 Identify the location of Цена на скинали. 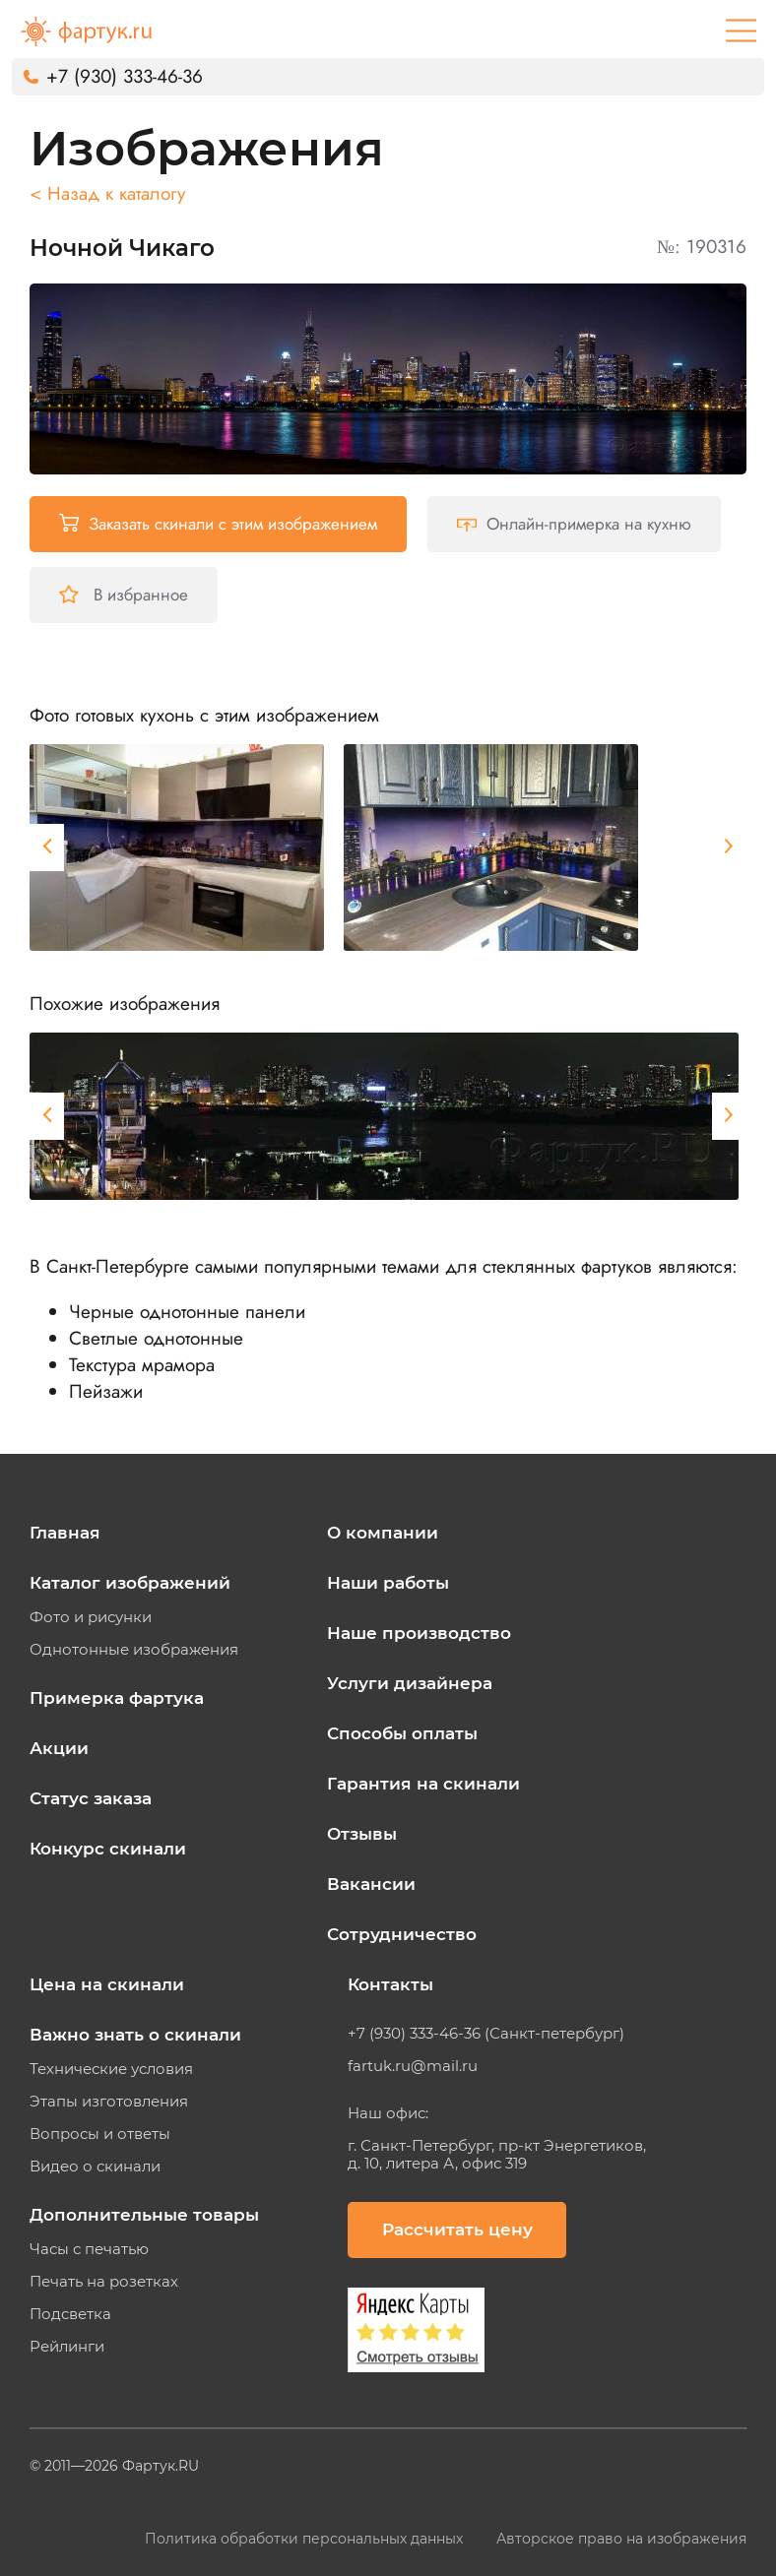
(107, 1984).